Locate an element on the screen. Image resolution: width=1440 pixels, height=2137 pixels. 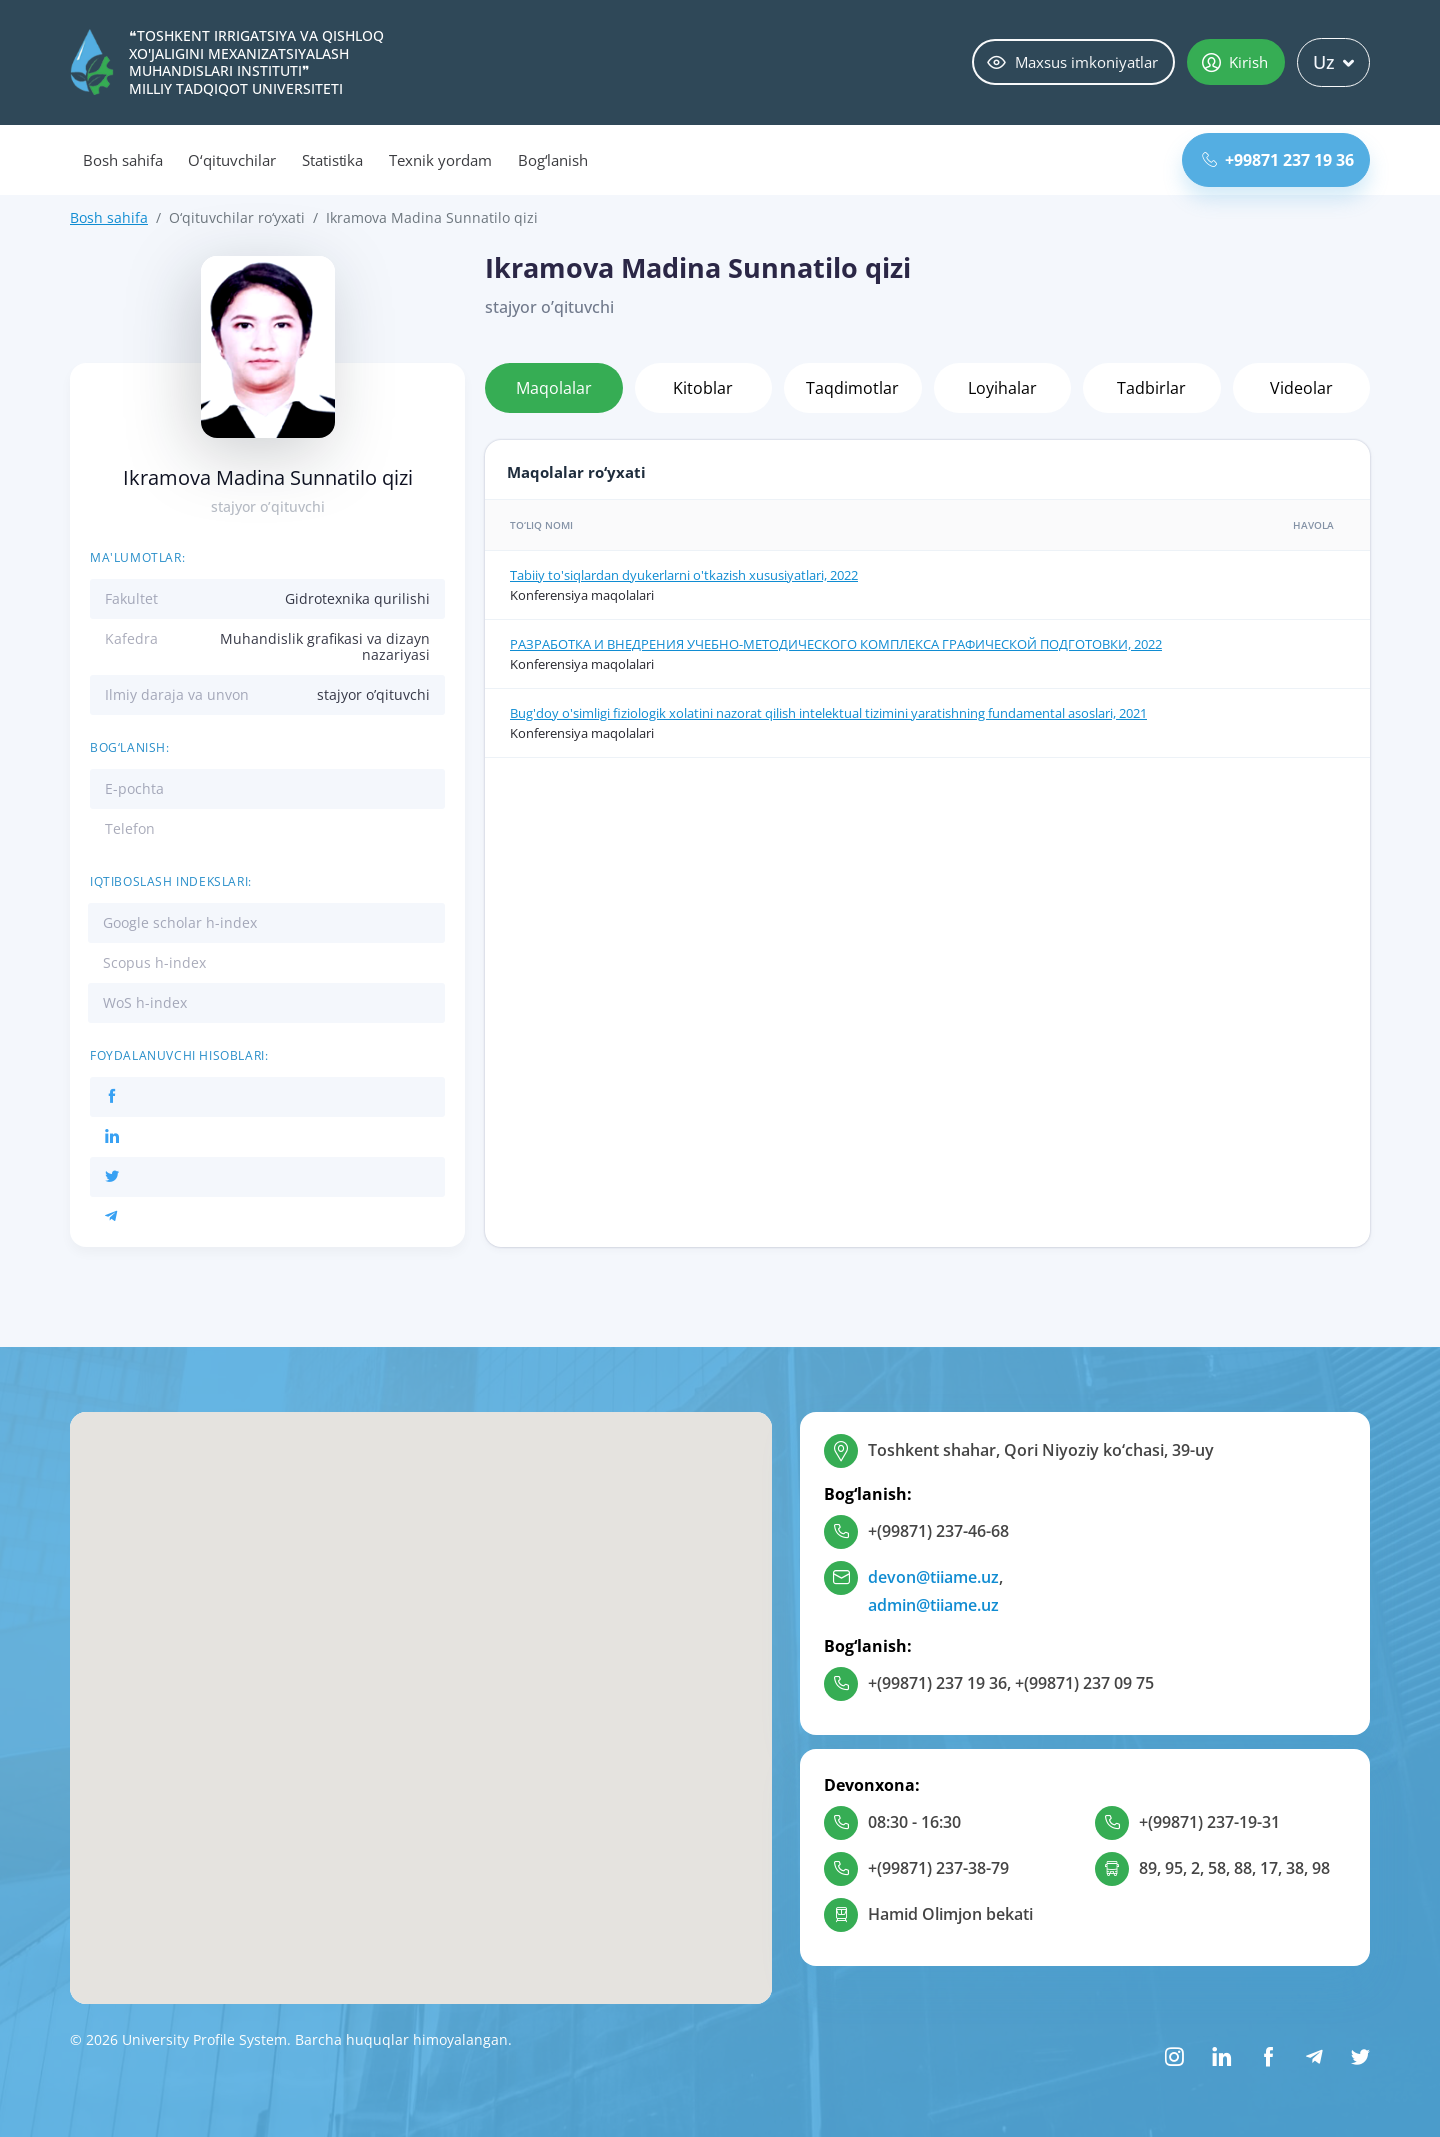
Bug'doy o'simligi fiziologik xolatini nazorat qilish intelektual tizimini yaratishning fundamental asoslari, 2021 is located at coordinates (828, 713).